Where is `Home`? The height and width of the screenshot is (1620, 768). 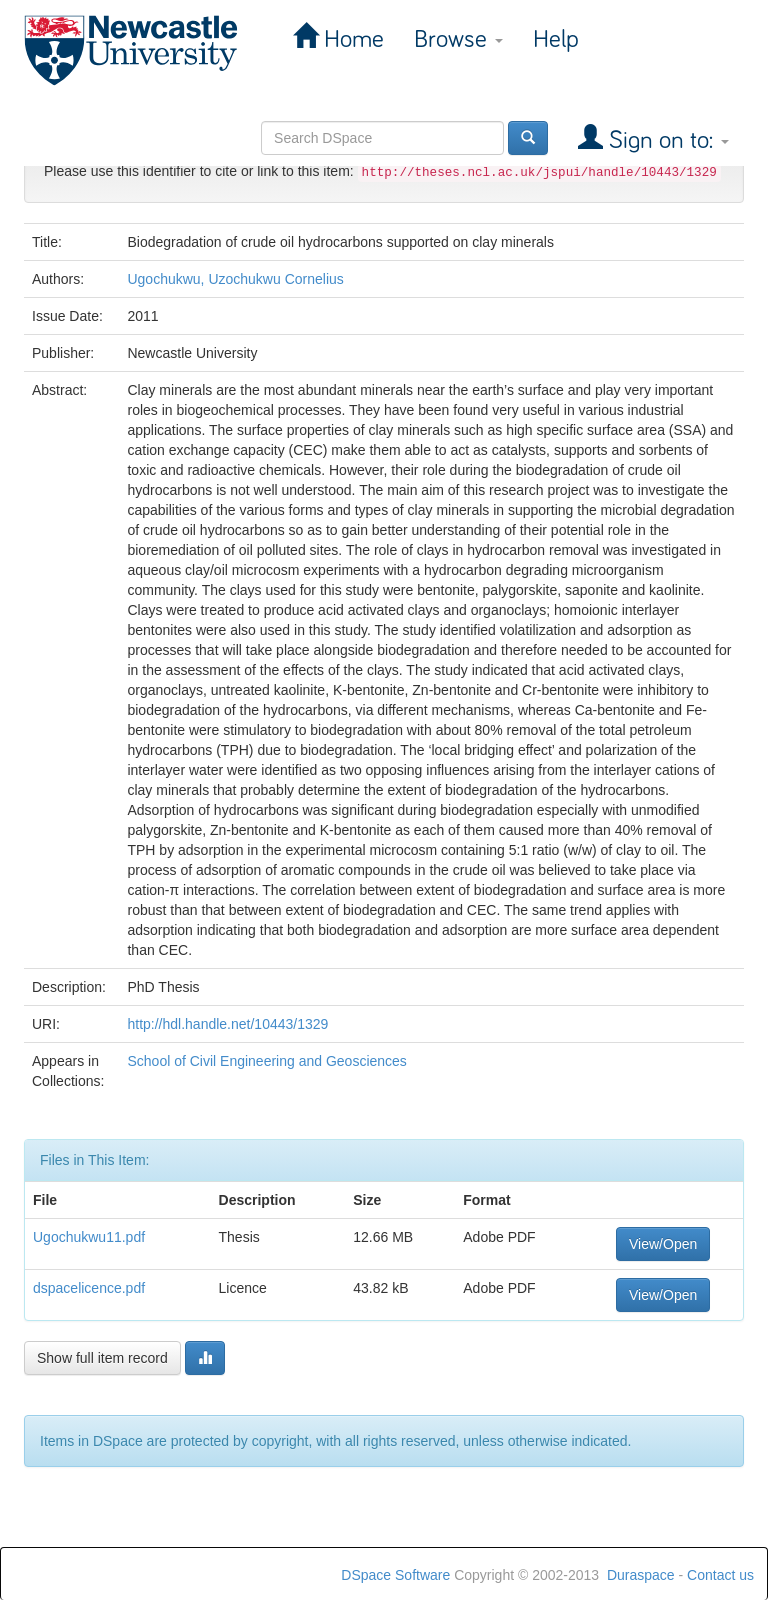
Home is located at coordinates (351, 39).